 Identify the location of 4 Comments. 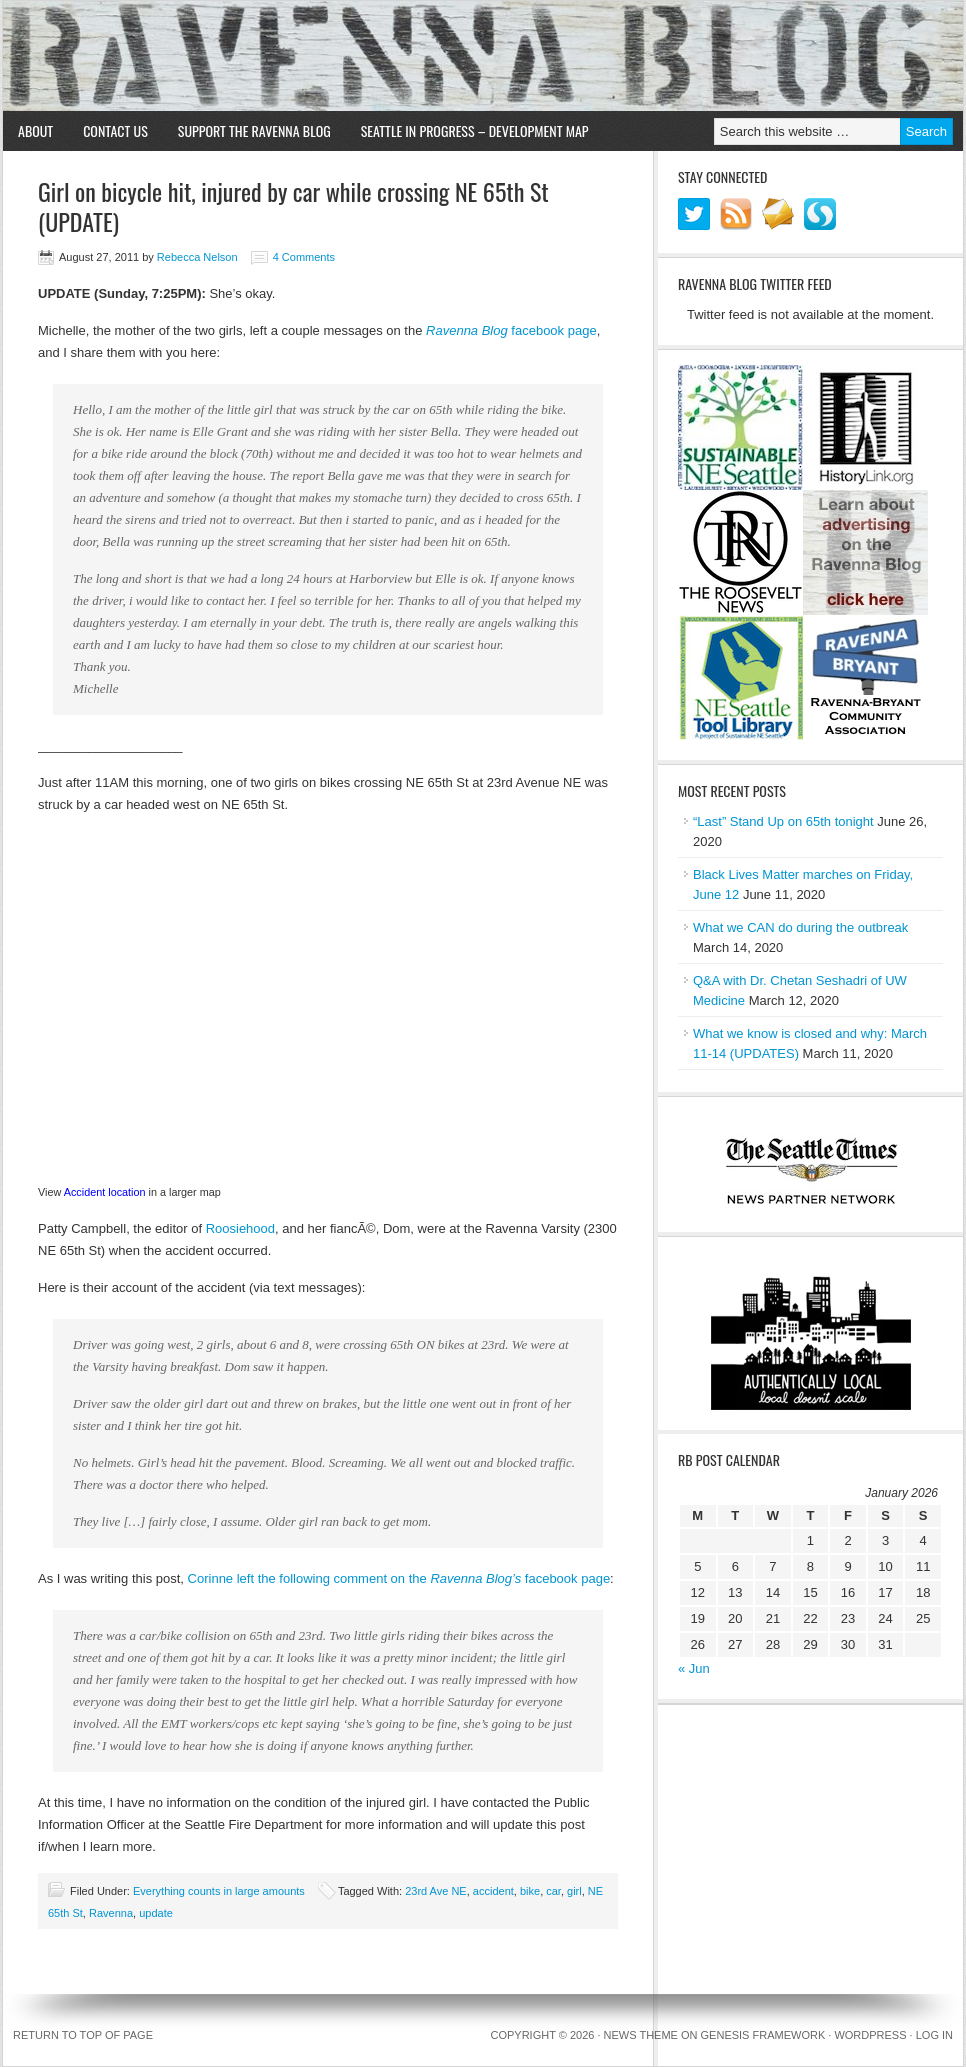
(304, 257).